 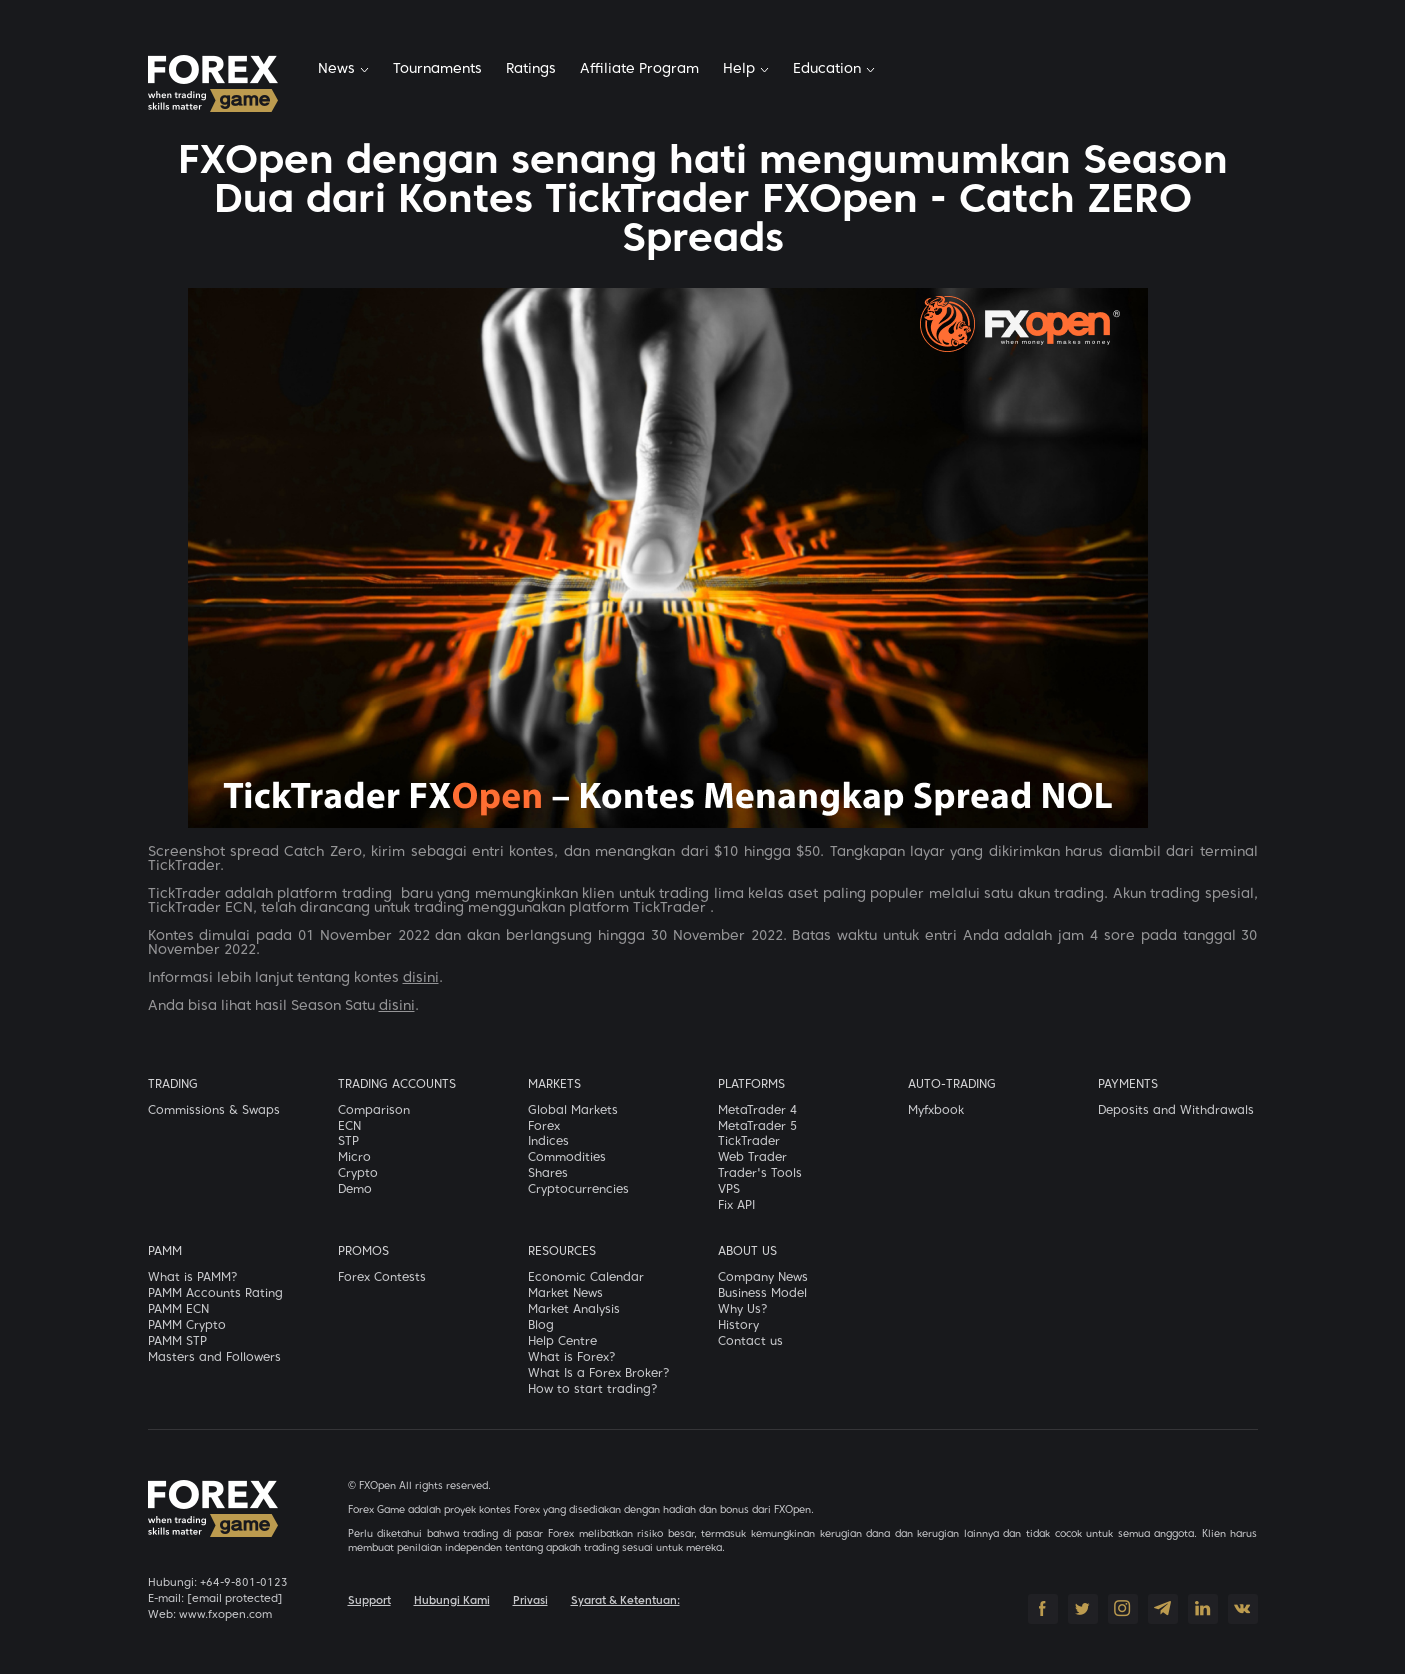 What do you see at coordinates (548, 1174) in the screenshot?
I see `Shares` at bounding box center [548, 1174].